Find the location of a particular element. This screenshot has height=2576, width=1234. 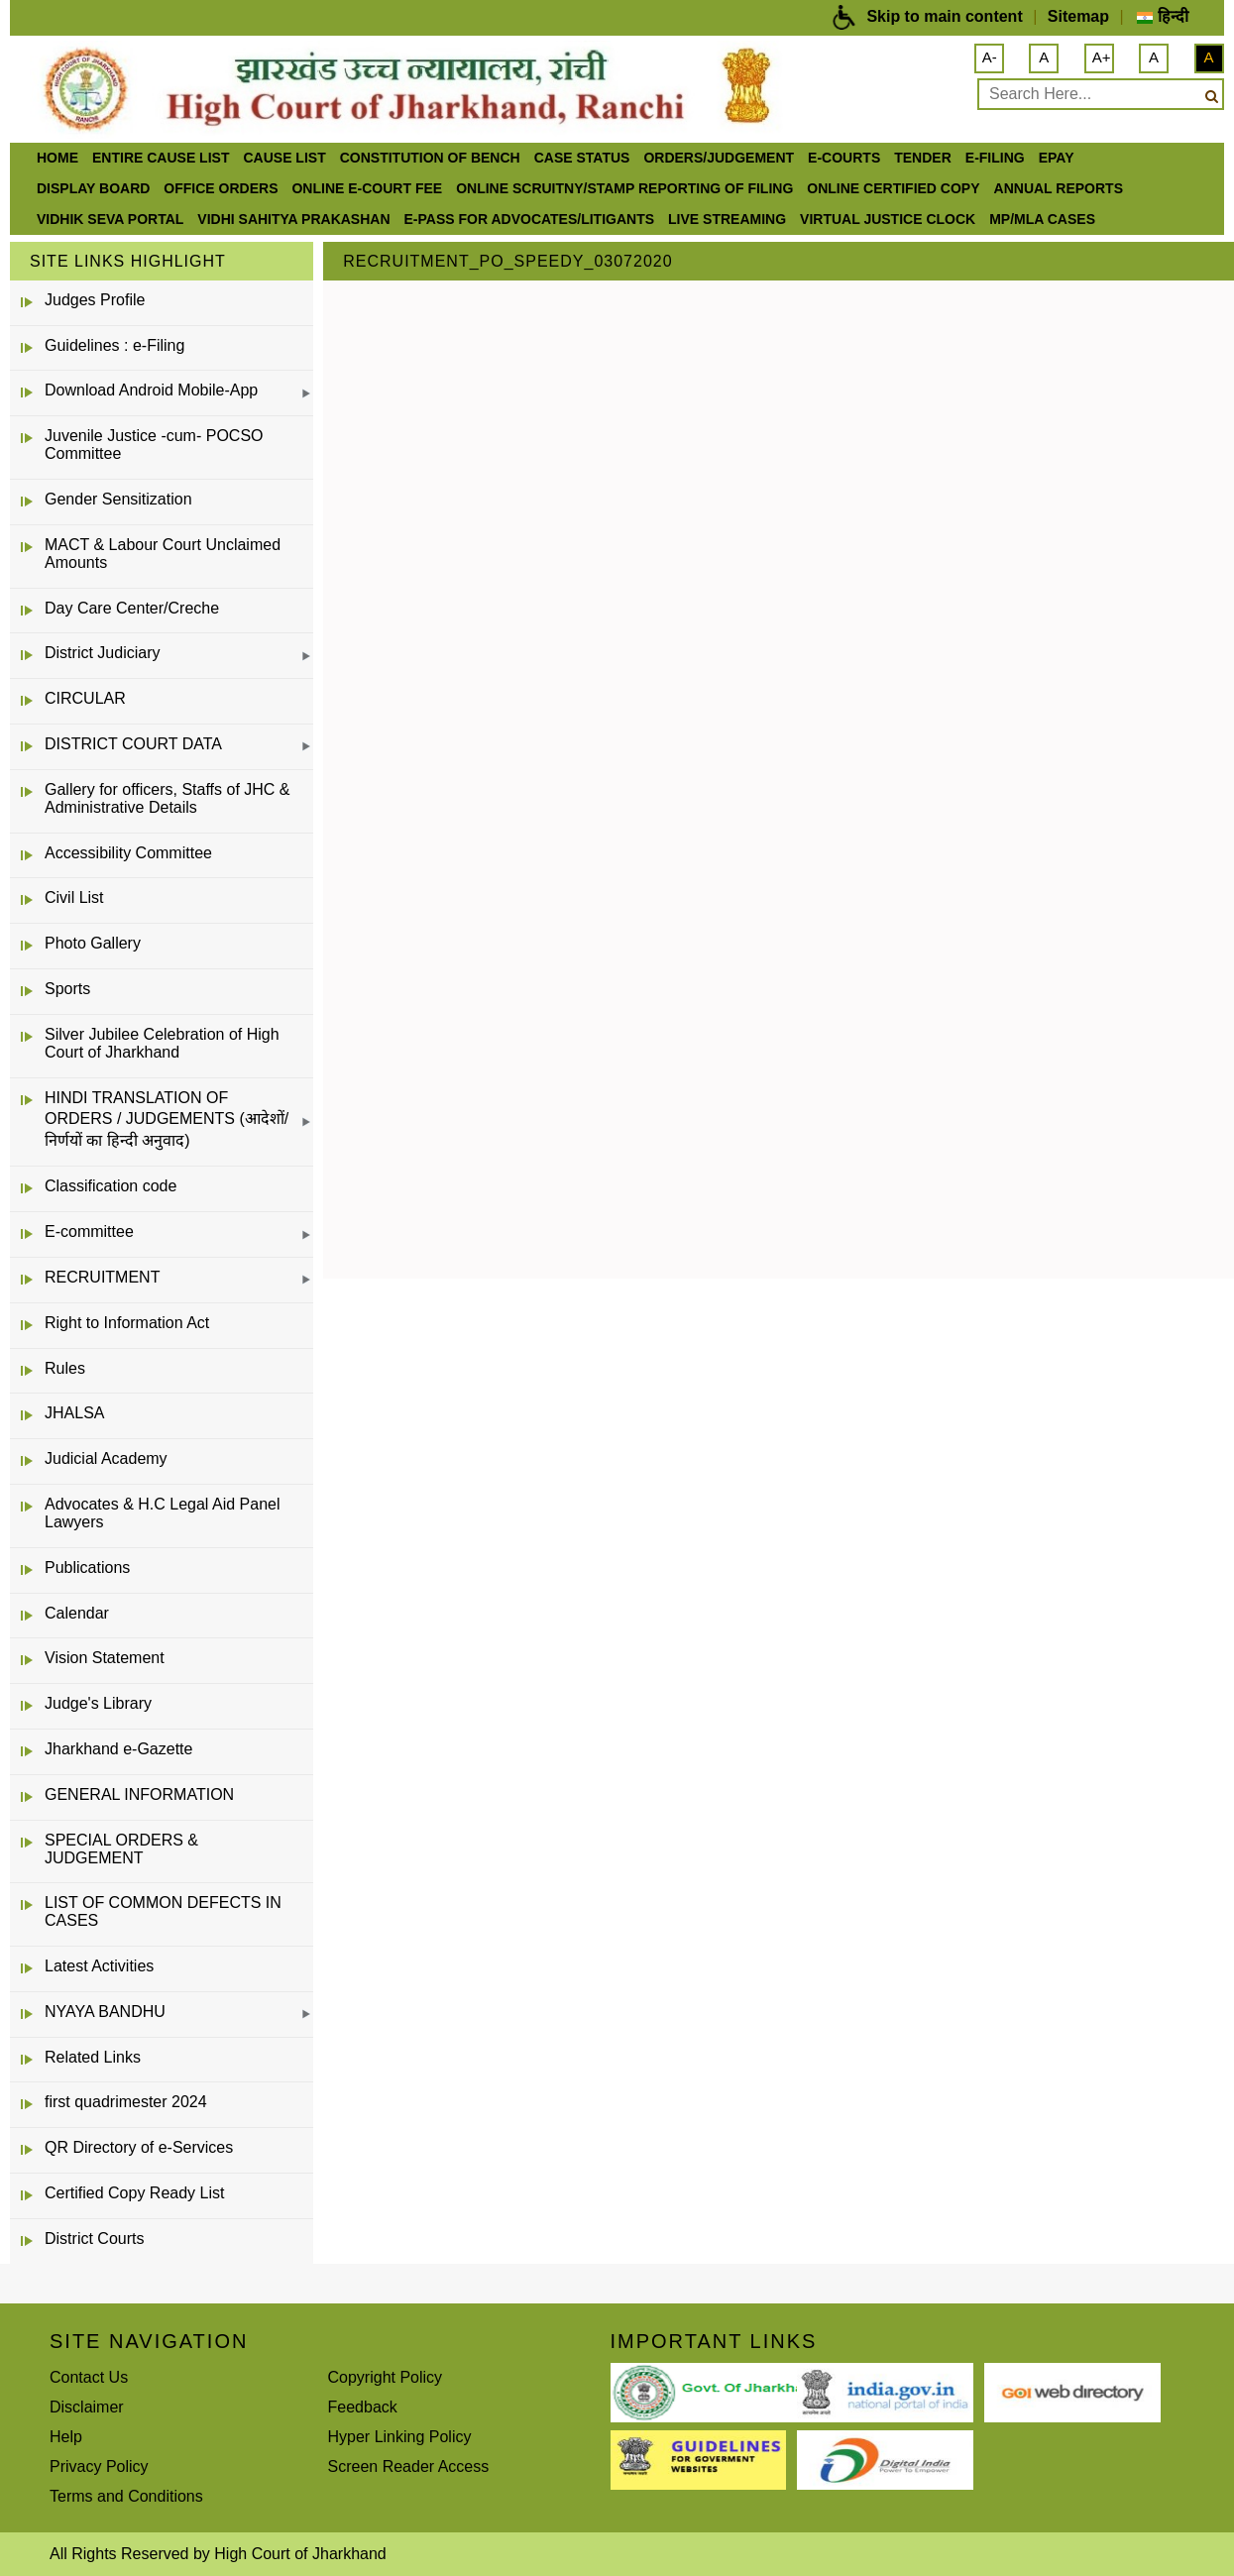

Guidelines : e-Filing is located at coordinates (114, 345).